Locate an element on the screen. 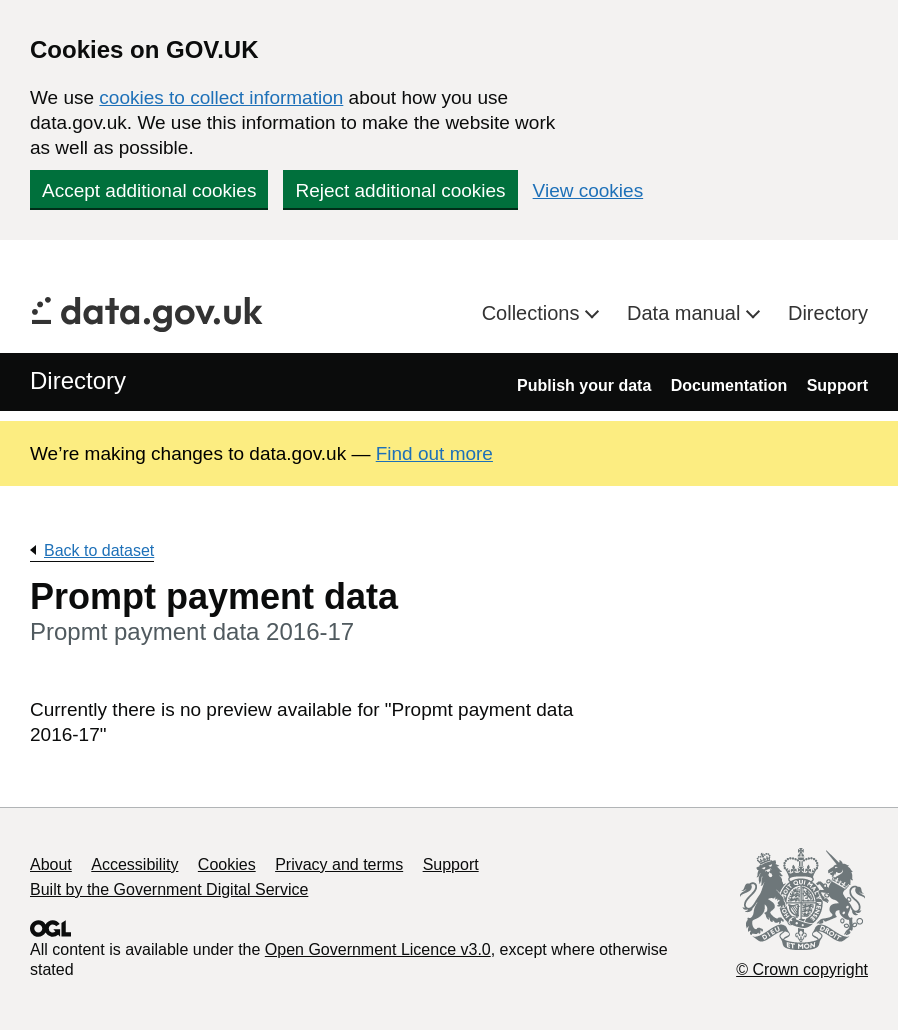 This screenshot has width=898, height=1030. Privacy and terms is located at coordinates (339, 864).